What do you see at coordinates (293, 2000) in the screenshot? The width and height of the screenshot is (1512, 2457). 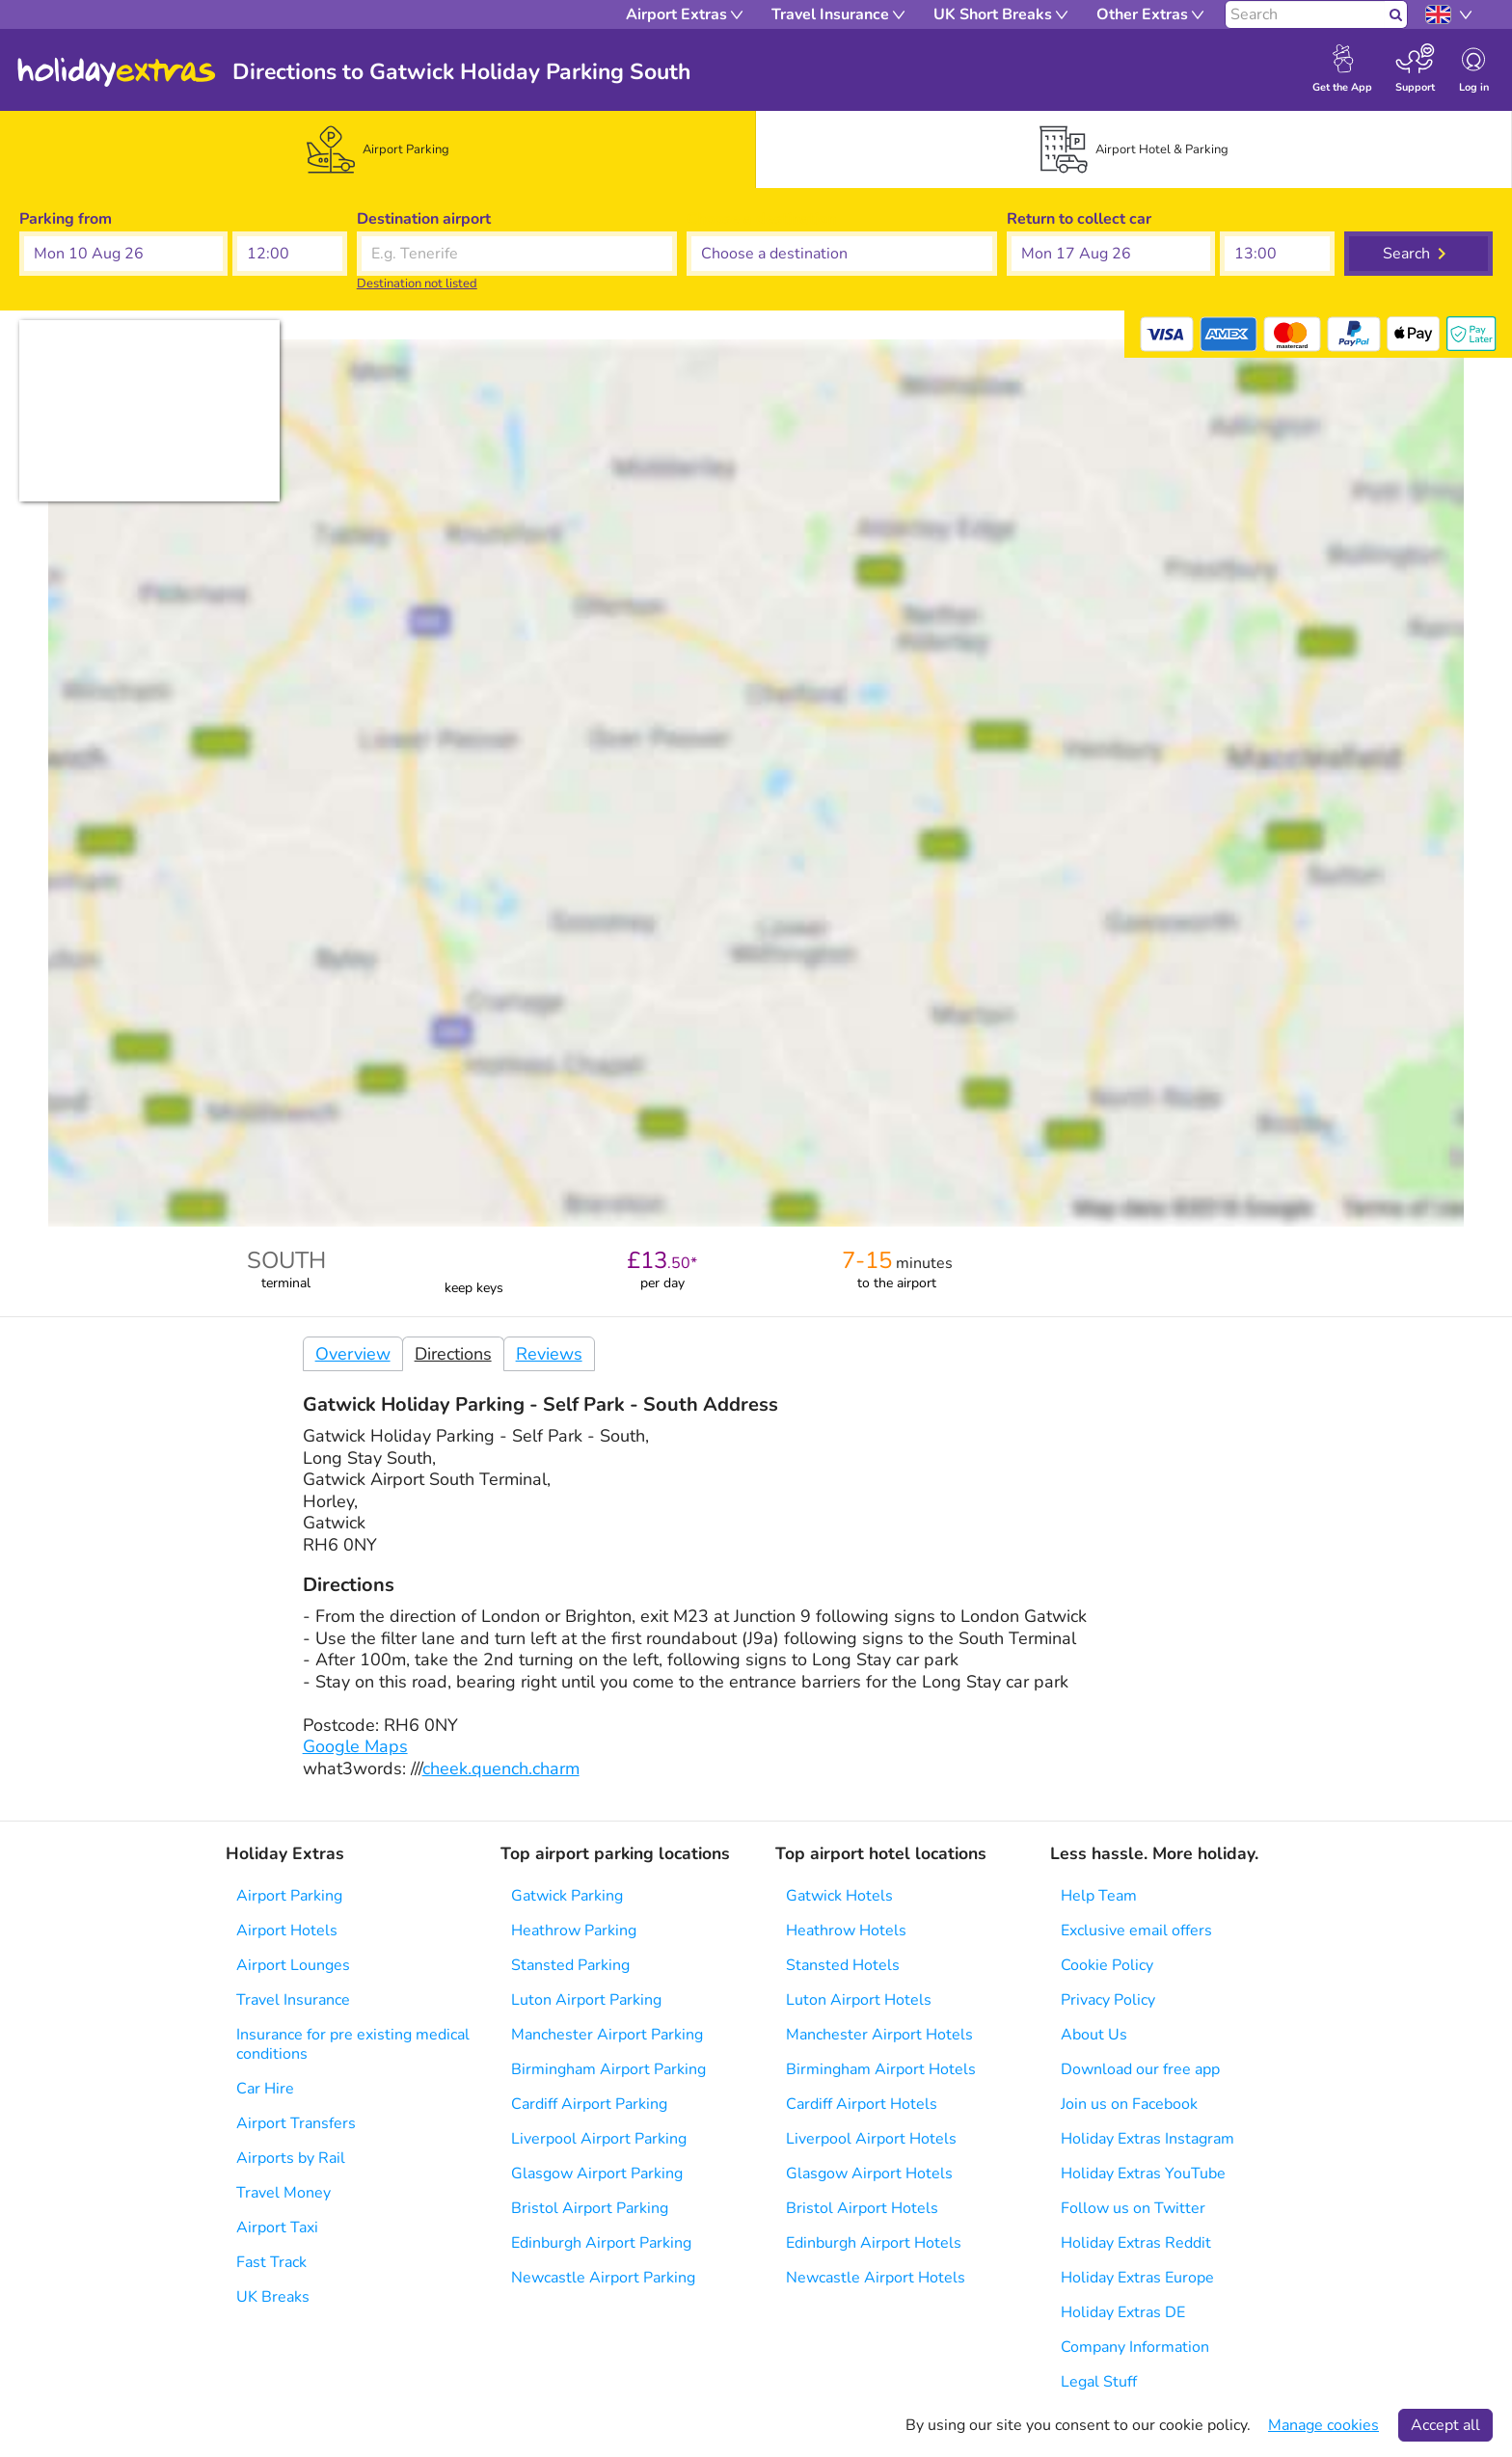 I see `Travel Insurance` at bounding box center [293, 2000].